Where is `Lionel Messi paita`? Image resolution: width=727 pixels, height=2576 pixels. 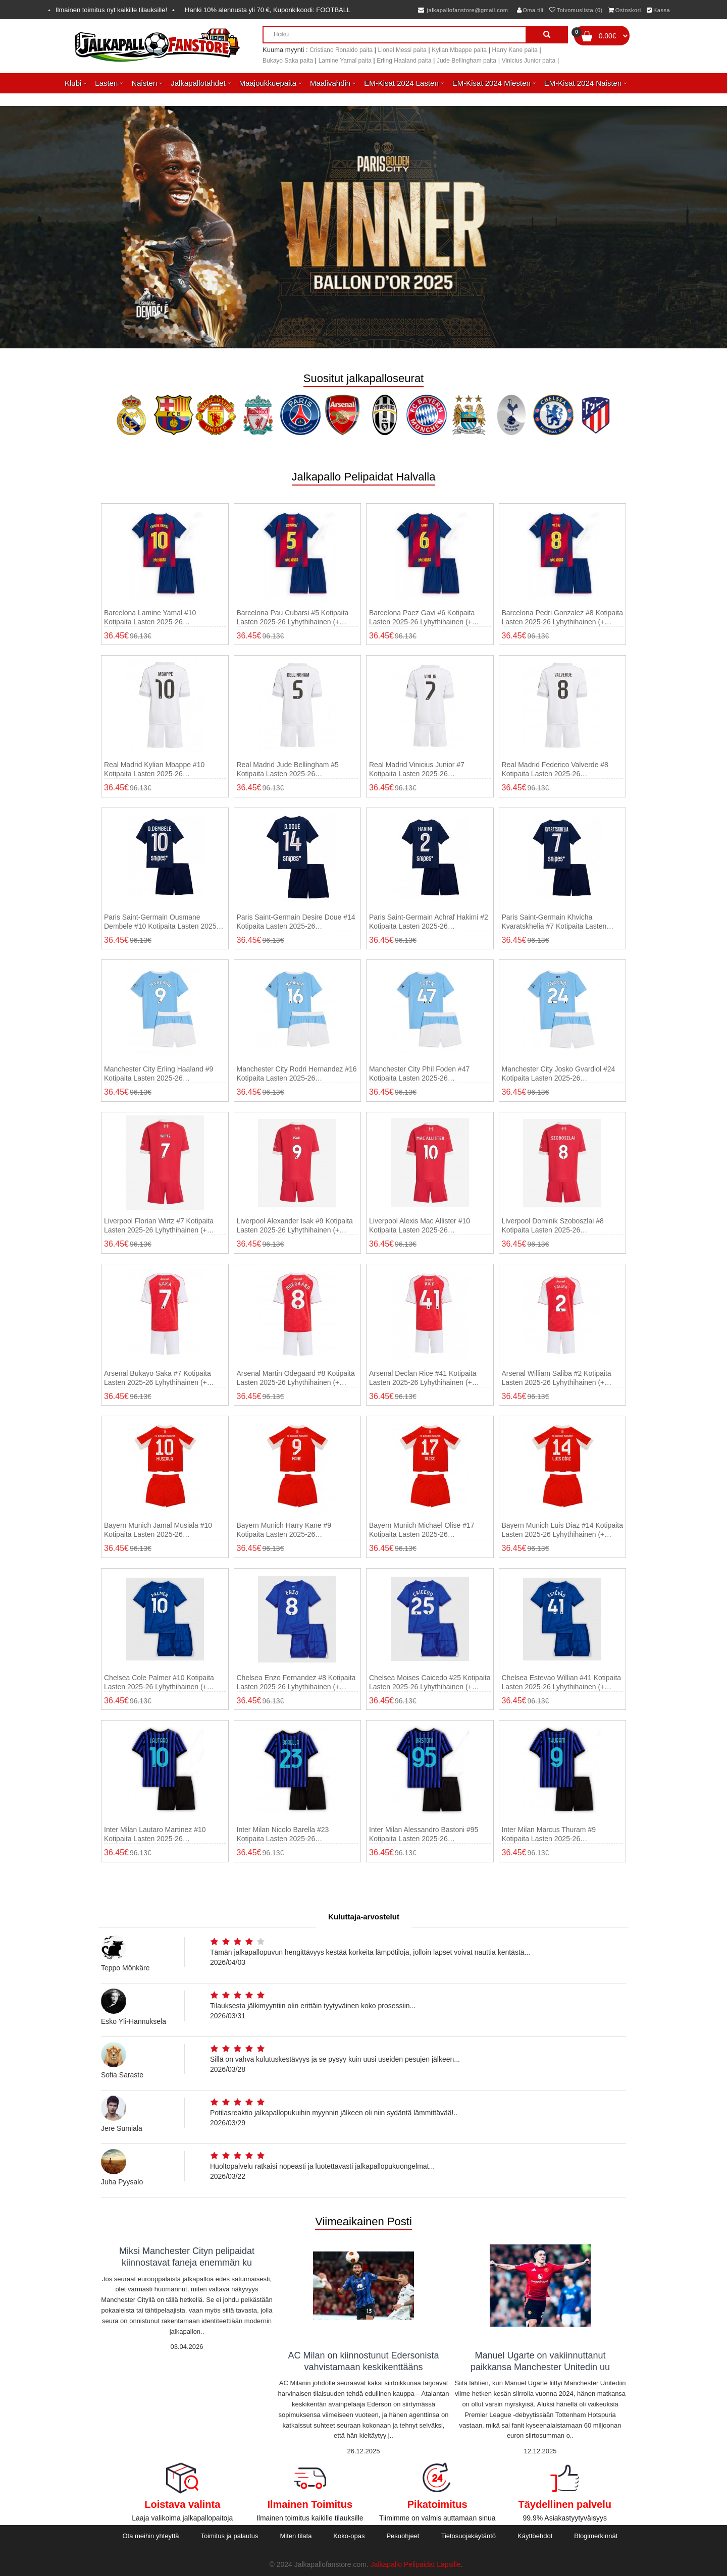 Lionel Messi paita is located at coordinates (402, 49).